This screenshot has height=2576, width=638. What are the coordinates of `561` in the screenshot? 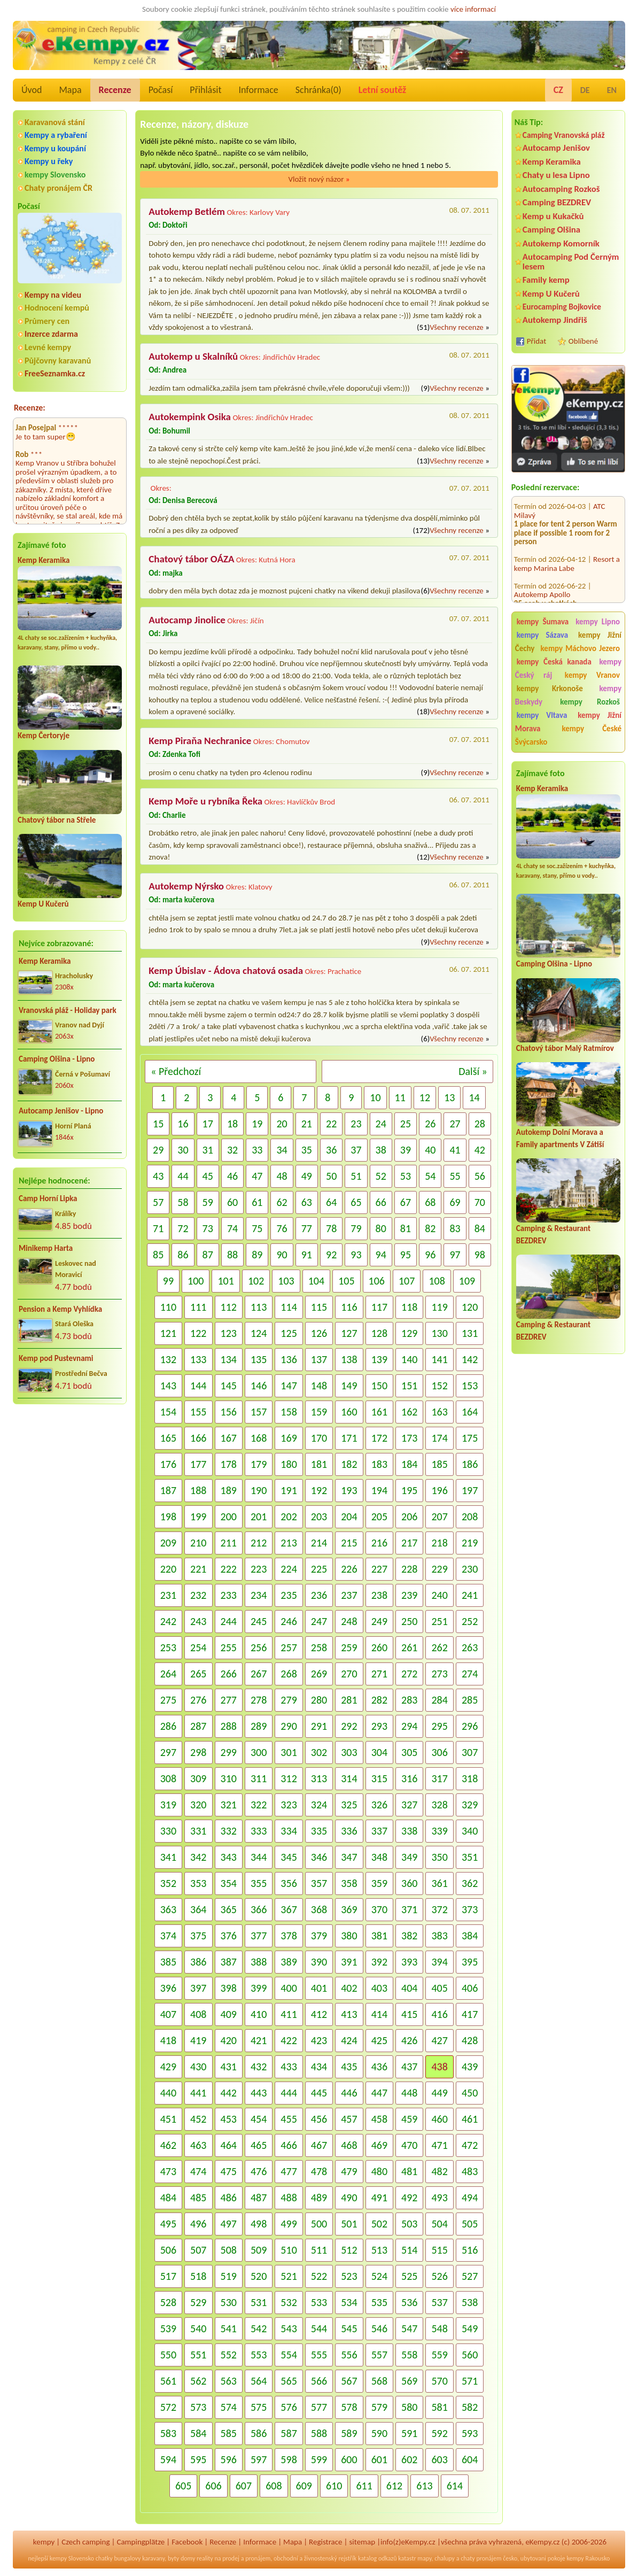 It's located at (168, 2380).